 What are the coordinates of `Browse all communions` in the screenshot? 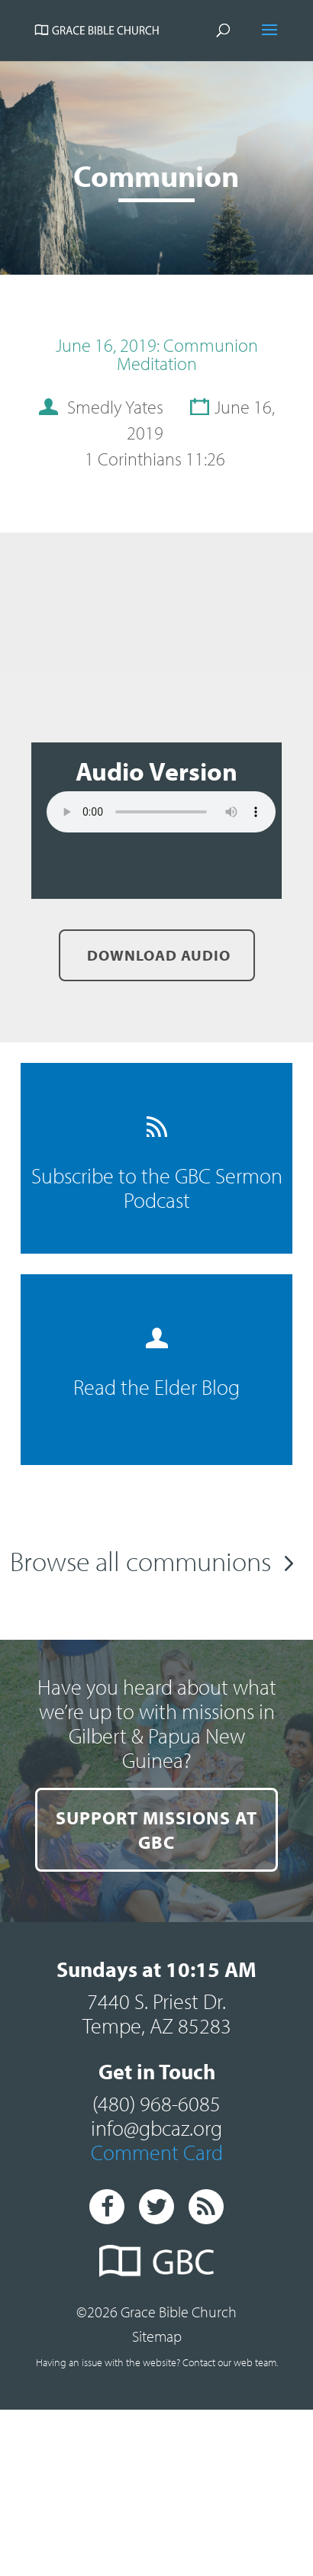 It's located at (140, 1560).